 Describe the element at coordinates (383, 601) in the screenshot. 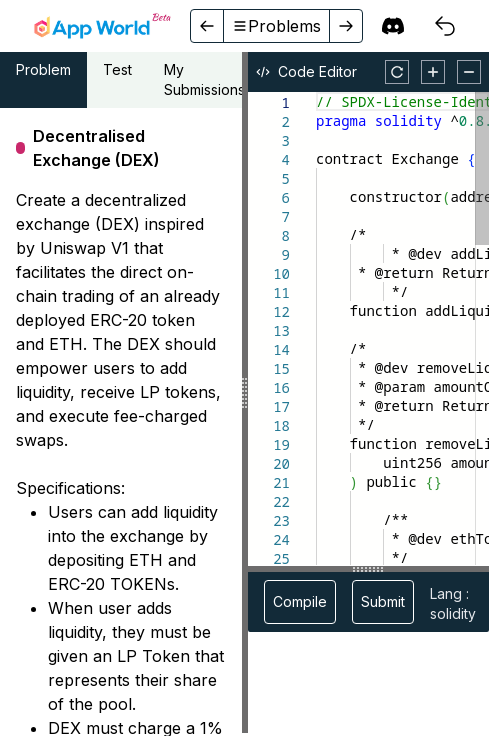

I see `Submit` at that location.